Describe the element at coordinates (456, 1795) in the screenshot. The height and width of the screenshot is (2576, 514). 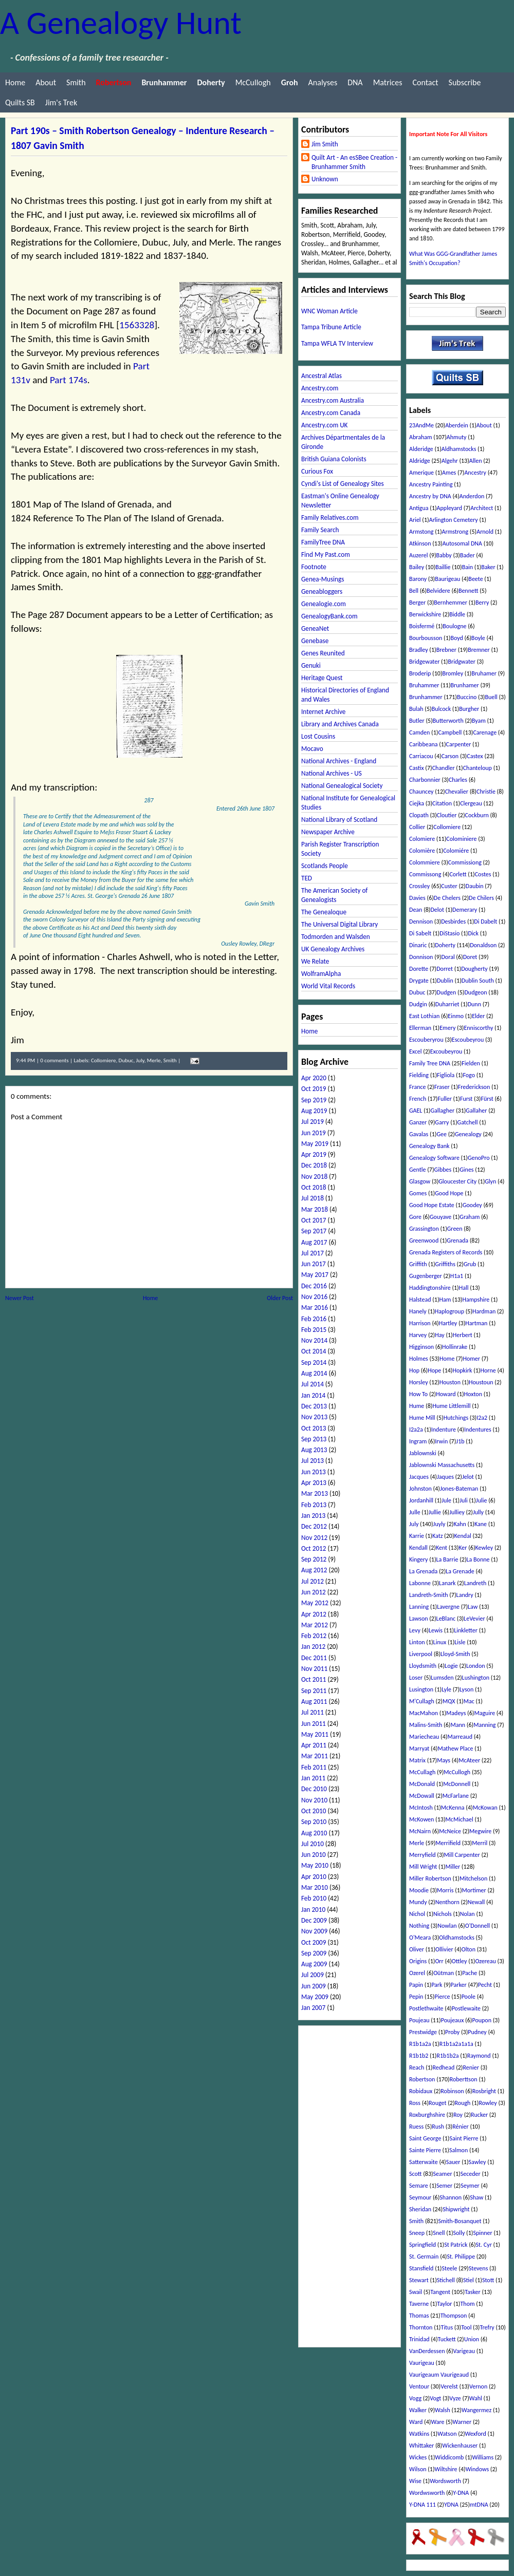
I see `McFarlane` at that location.